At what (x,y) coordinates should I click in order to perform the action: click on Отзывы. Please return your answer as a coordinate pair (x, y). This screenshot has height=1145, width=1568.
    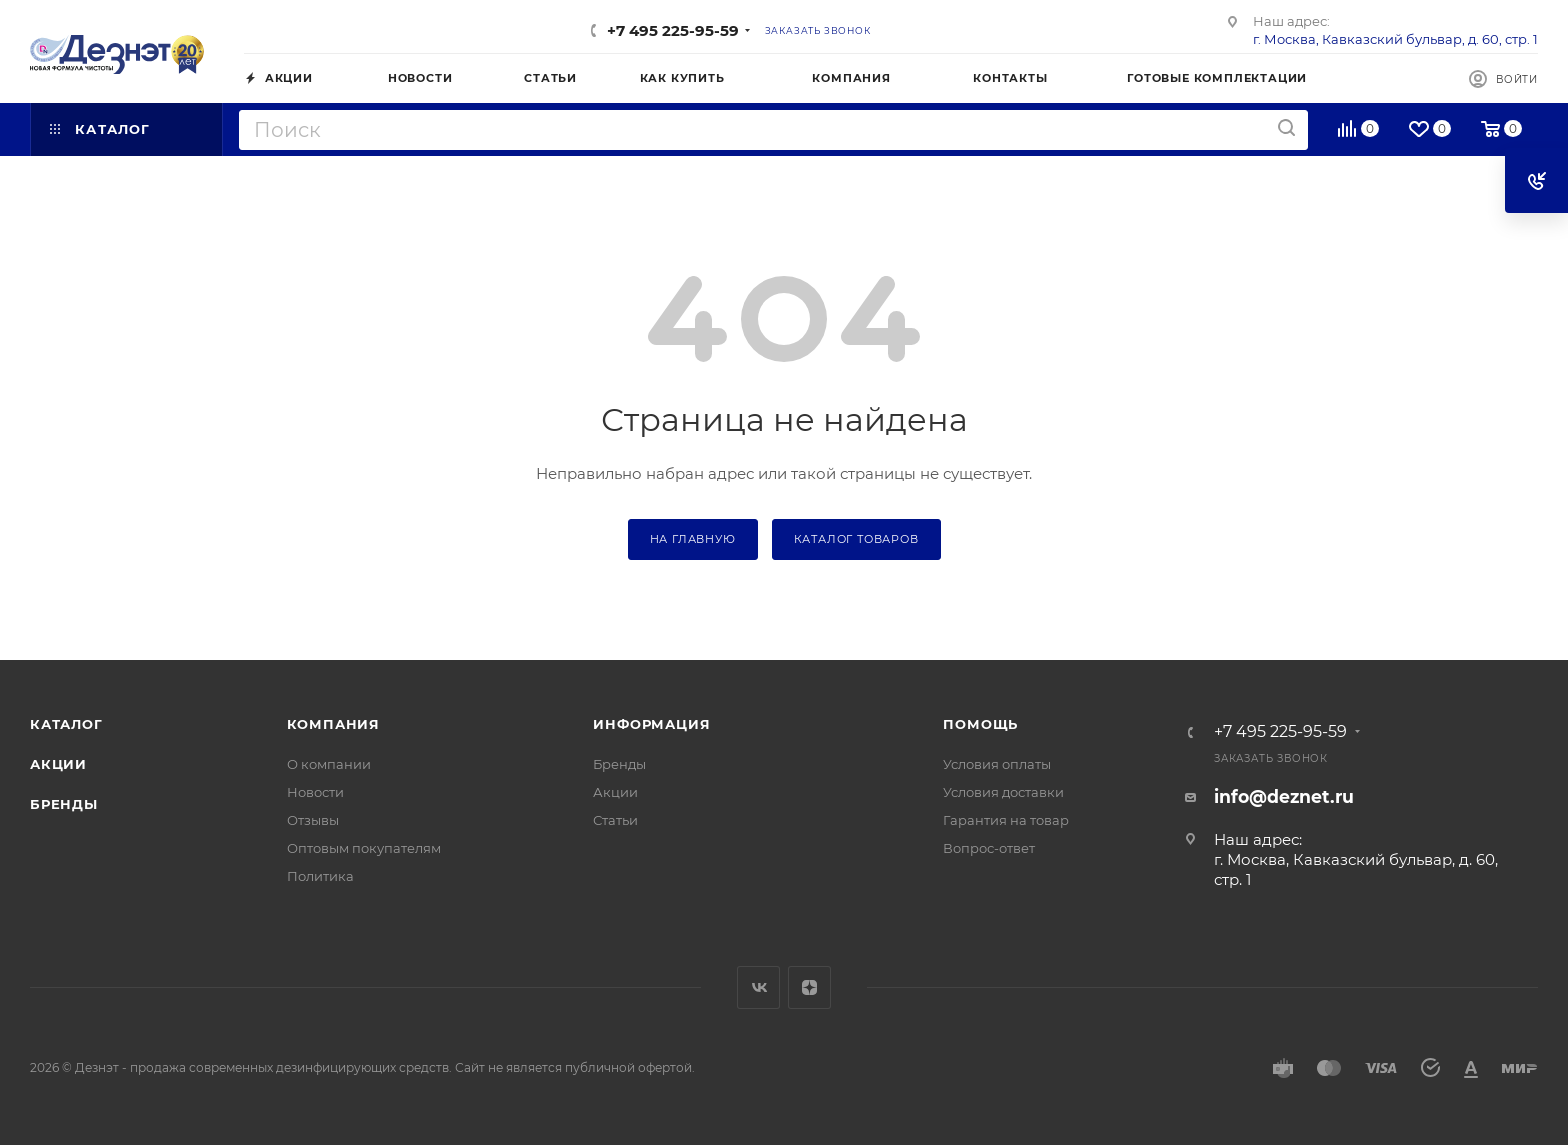
    Looking at the image, I should click on (313, 820).